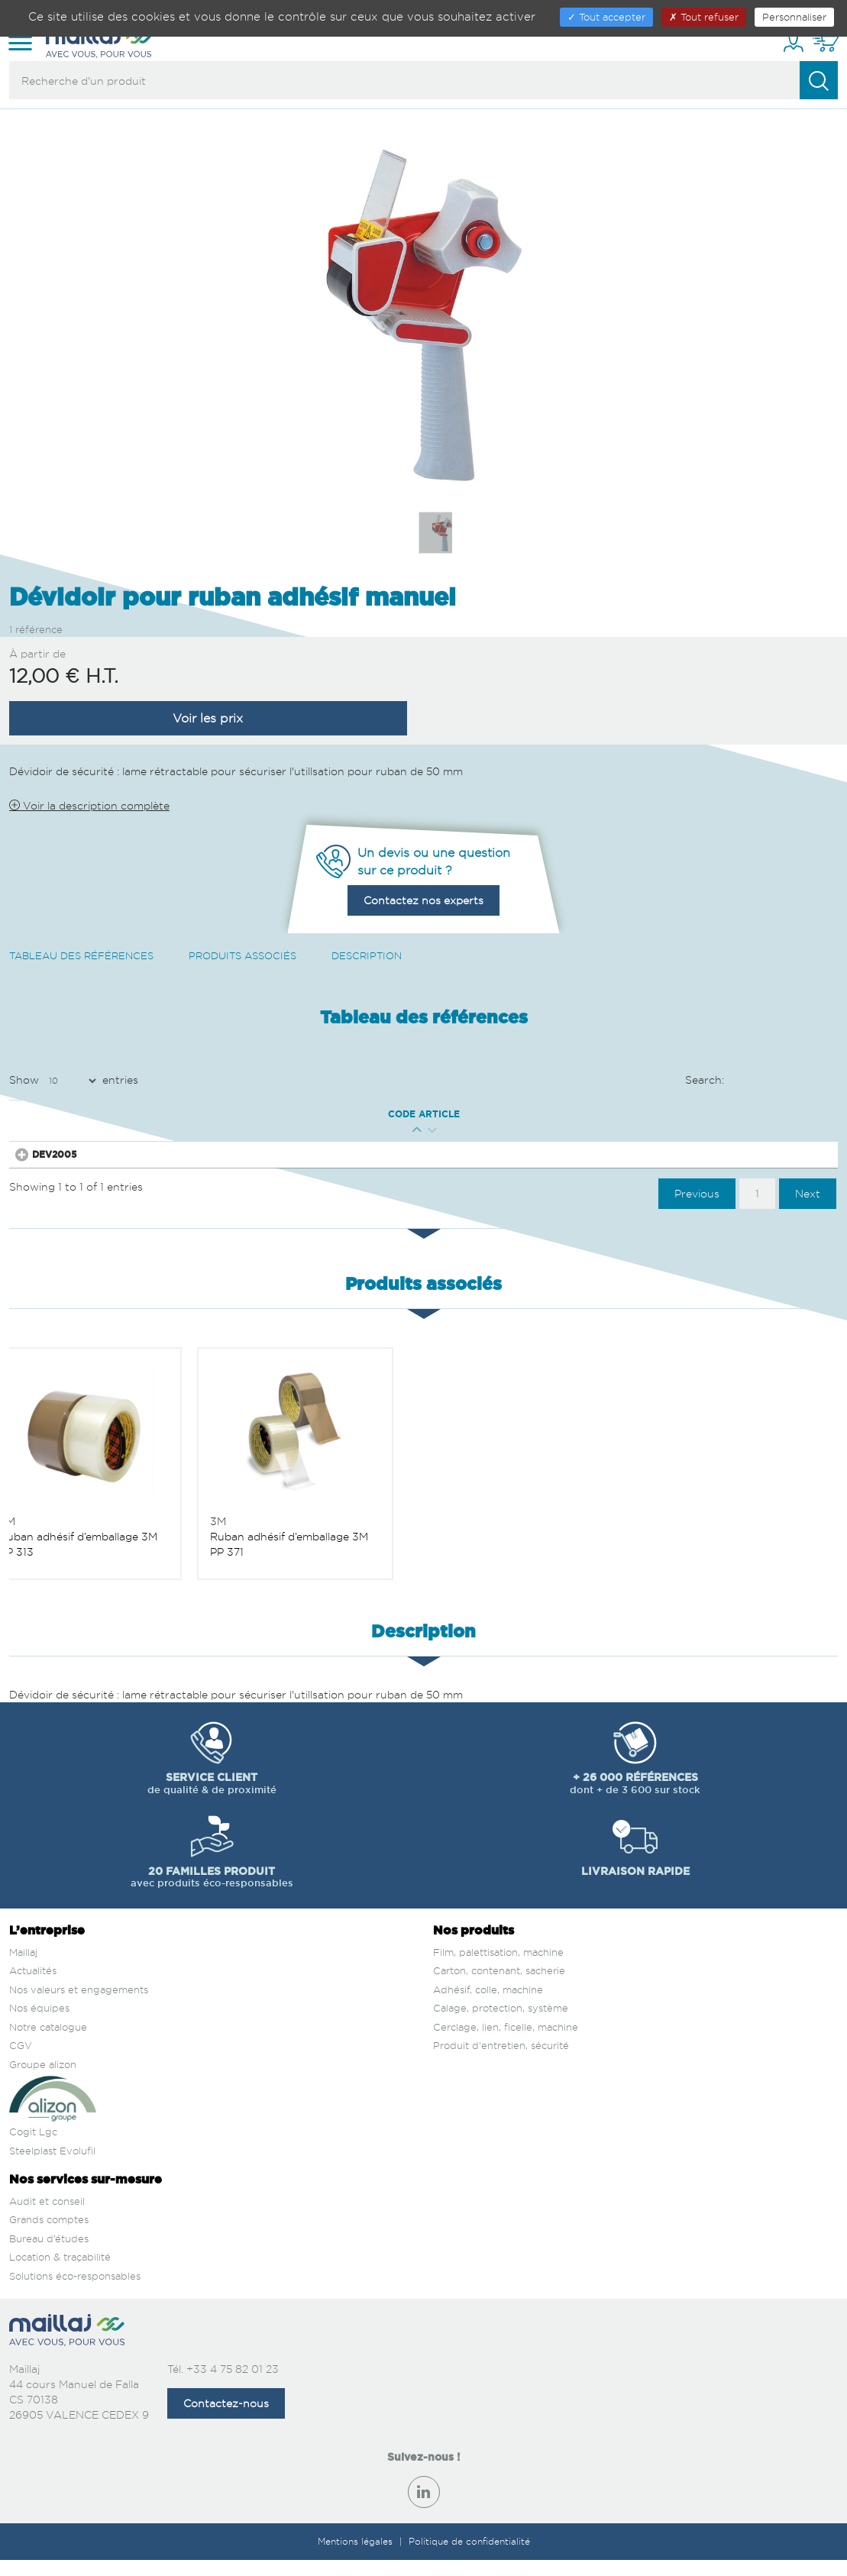 Image resolution: width=847 pixels, height=2576 pixels. Describe the element at coordinates (226, 2419) in the screenshot. I see `Contactez-nous` at that location.